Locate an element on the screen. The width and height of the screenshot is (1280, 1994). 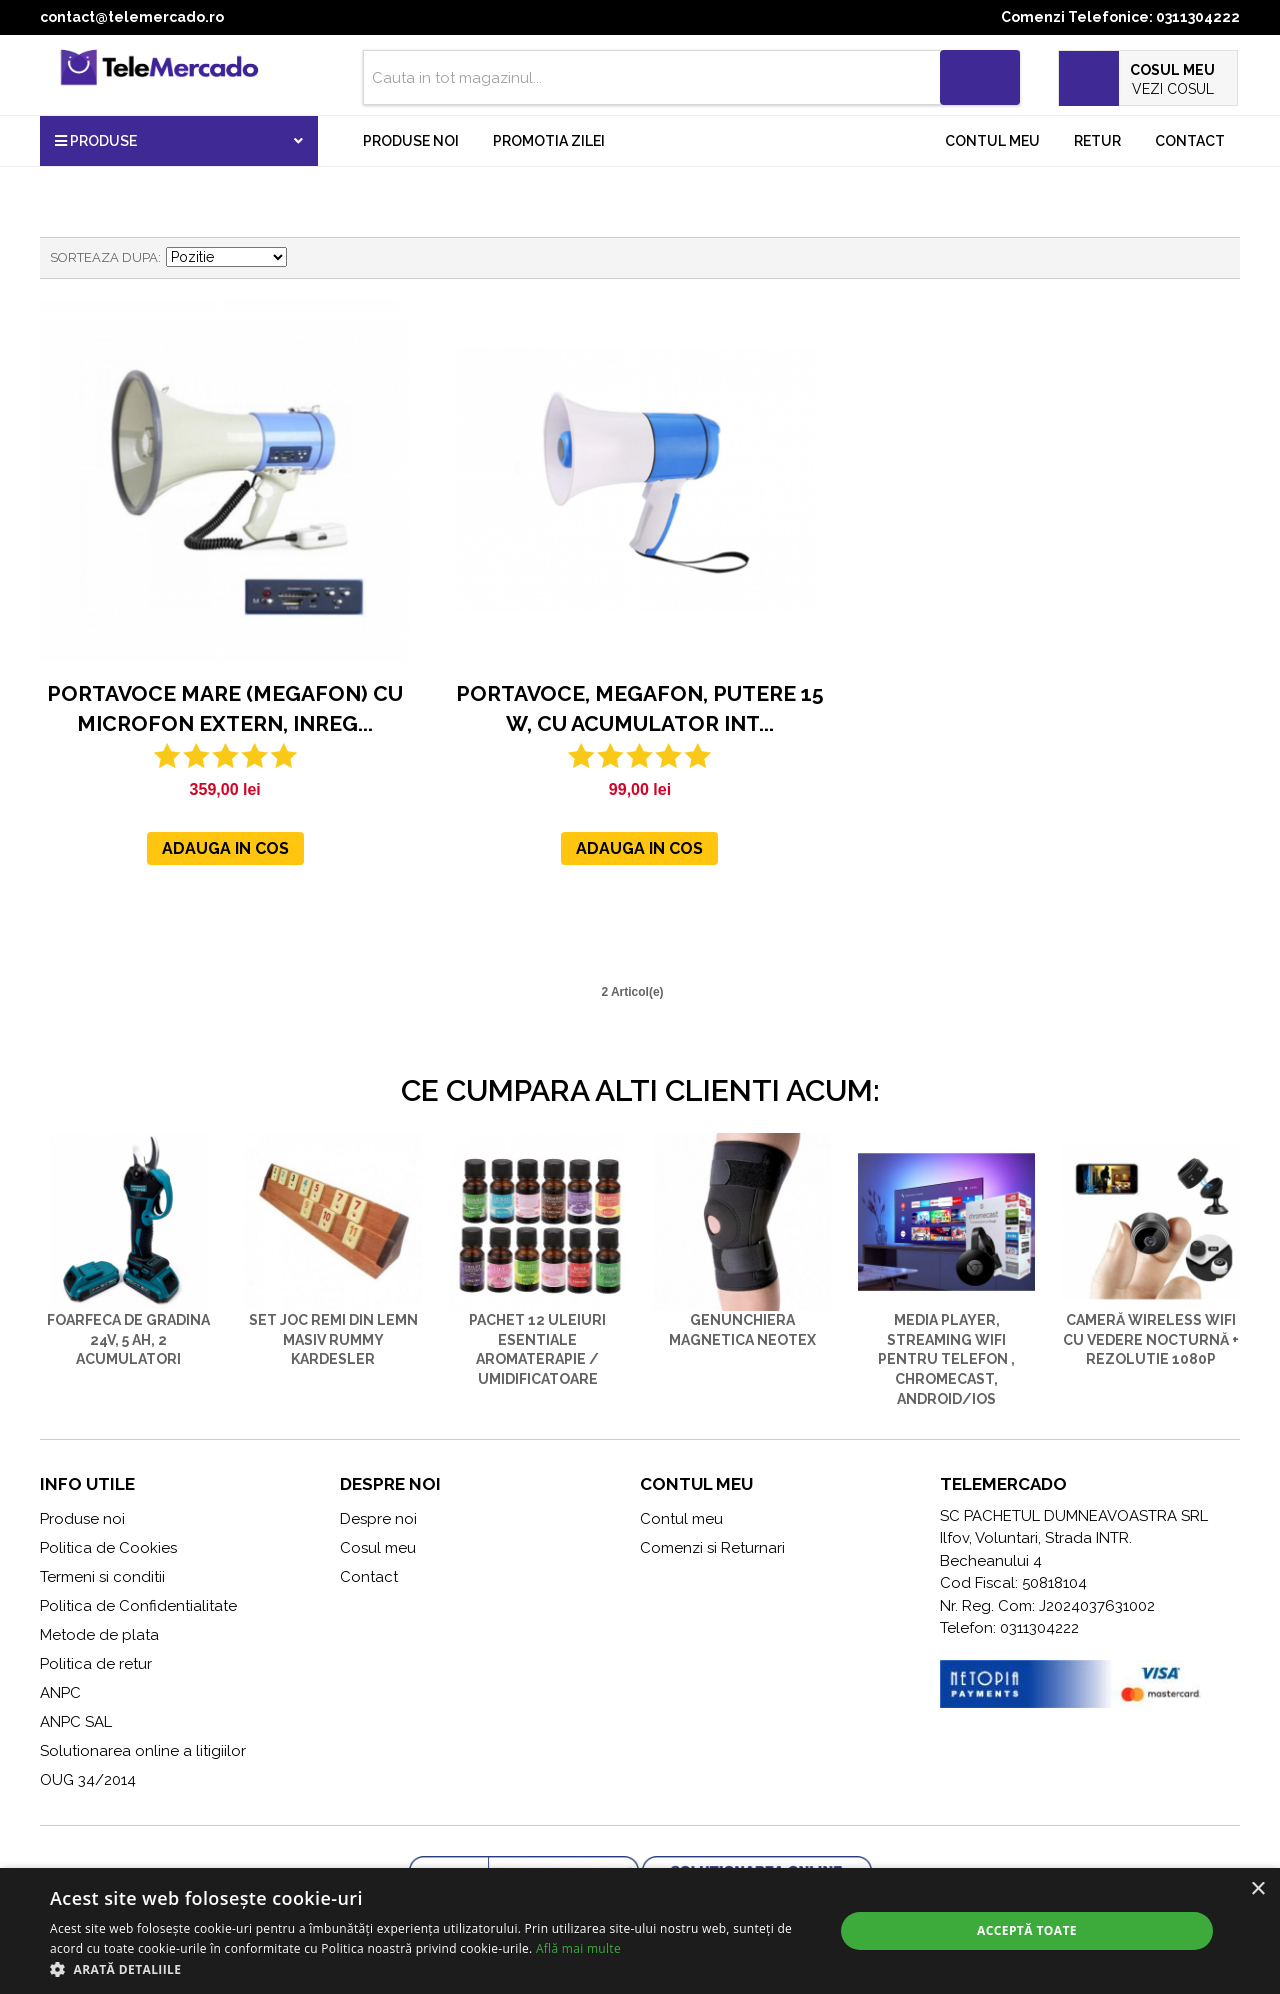
Retur is located at coordinates (1097, 141).